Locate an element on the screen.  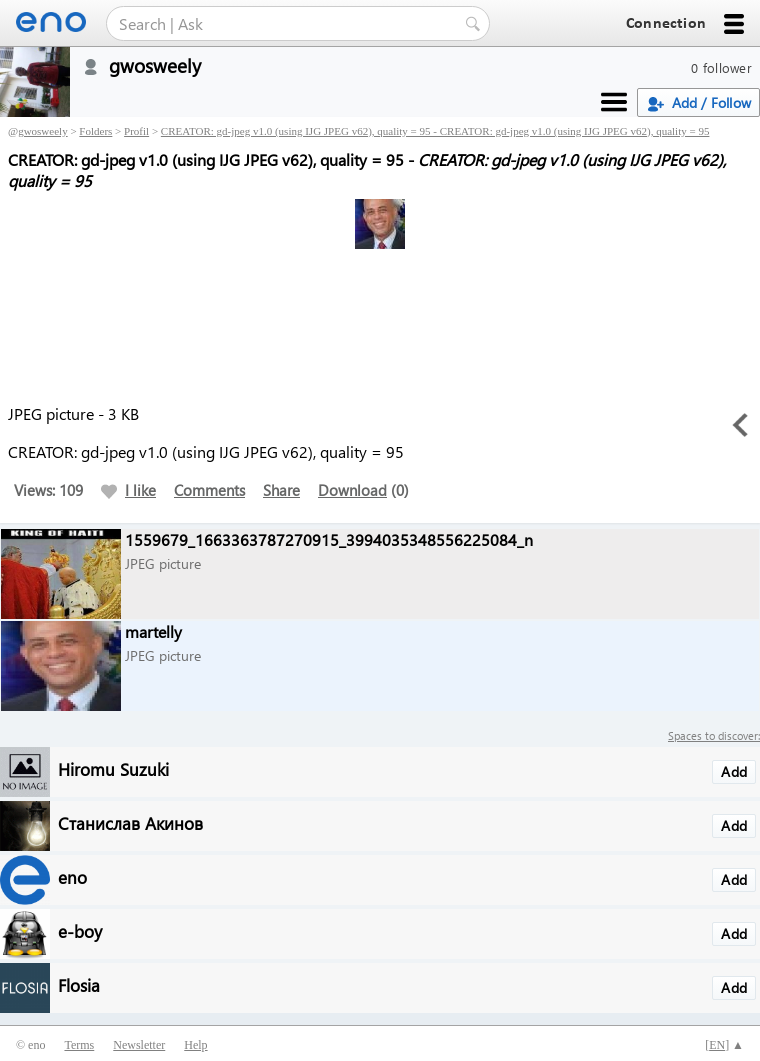
CREATOR: gd-jpeg v1.0 (using IJG JPEG v62), quality = 95 - CREATOR: gd-jpeg v1.0 (using IJG JPEG v62), quality = 95 is located at coordinates (435, 131).